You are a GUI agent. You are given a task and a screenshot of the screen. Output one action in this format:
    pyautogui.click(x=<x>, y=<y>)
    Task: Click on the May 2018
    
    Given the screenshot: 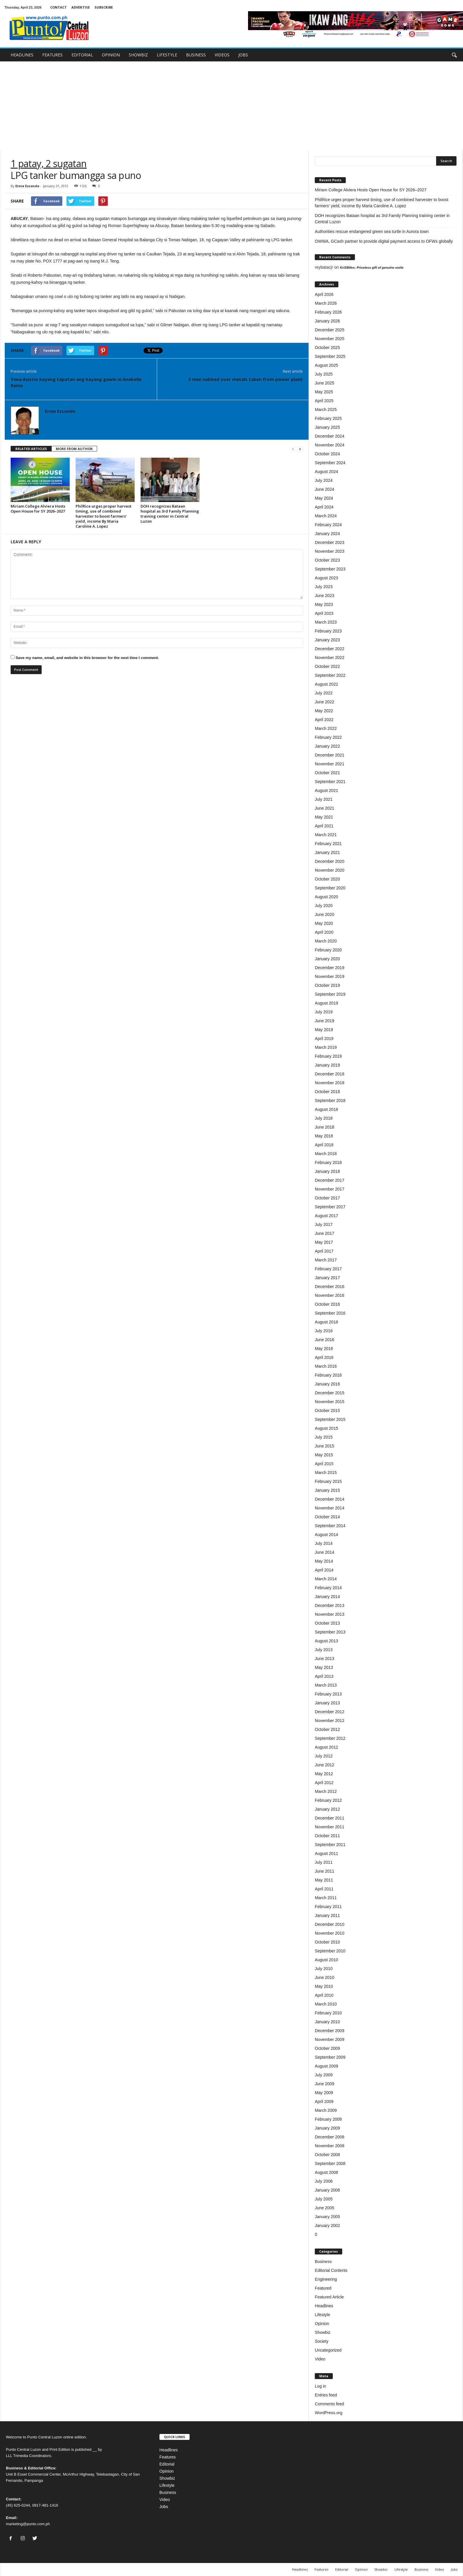 What is the action you would take?
    pyautogui.click(x=324, y=1136)
    